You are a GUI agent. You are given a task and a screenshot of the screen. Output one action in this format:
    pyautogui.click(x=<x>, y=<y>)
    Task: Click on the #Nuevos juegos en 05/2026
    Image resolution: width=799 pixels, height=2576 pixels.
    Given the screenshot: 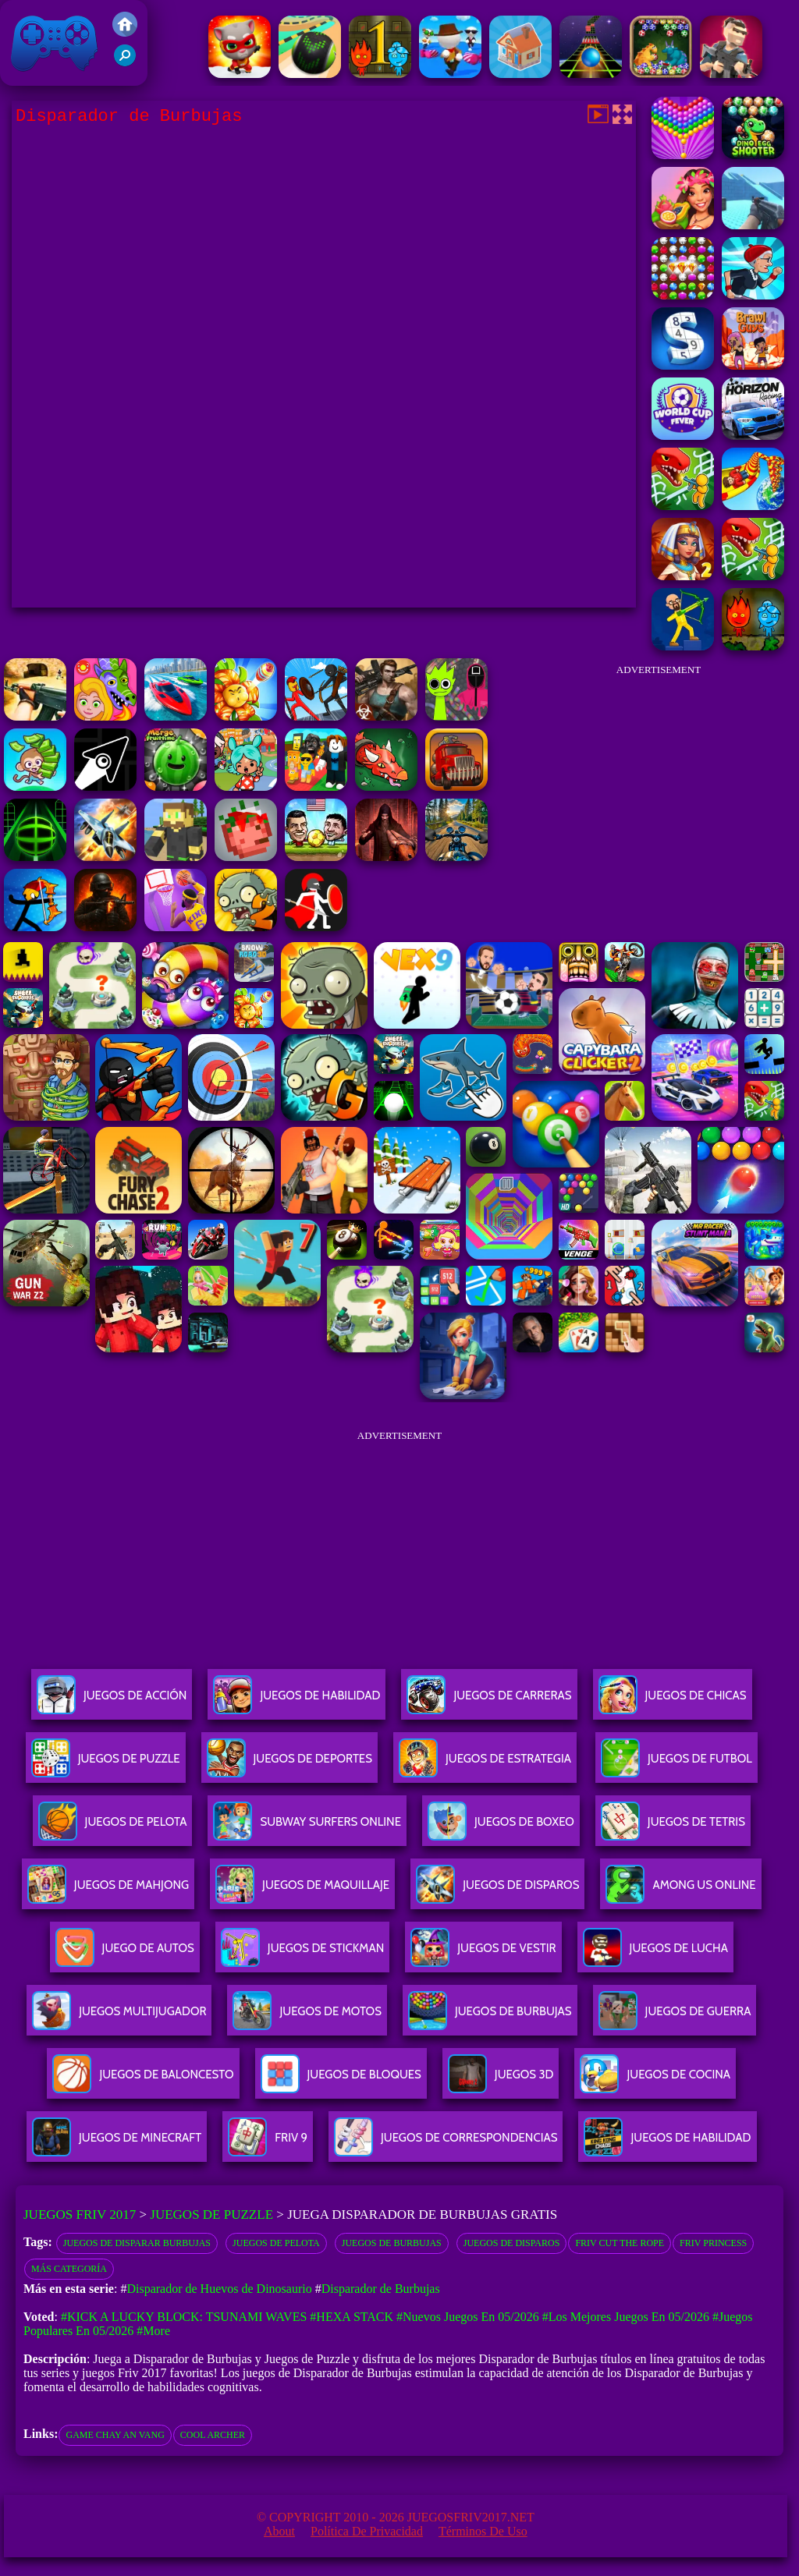 What is the action you would take?
    pyautogui.click(x=467, y=2316)
    